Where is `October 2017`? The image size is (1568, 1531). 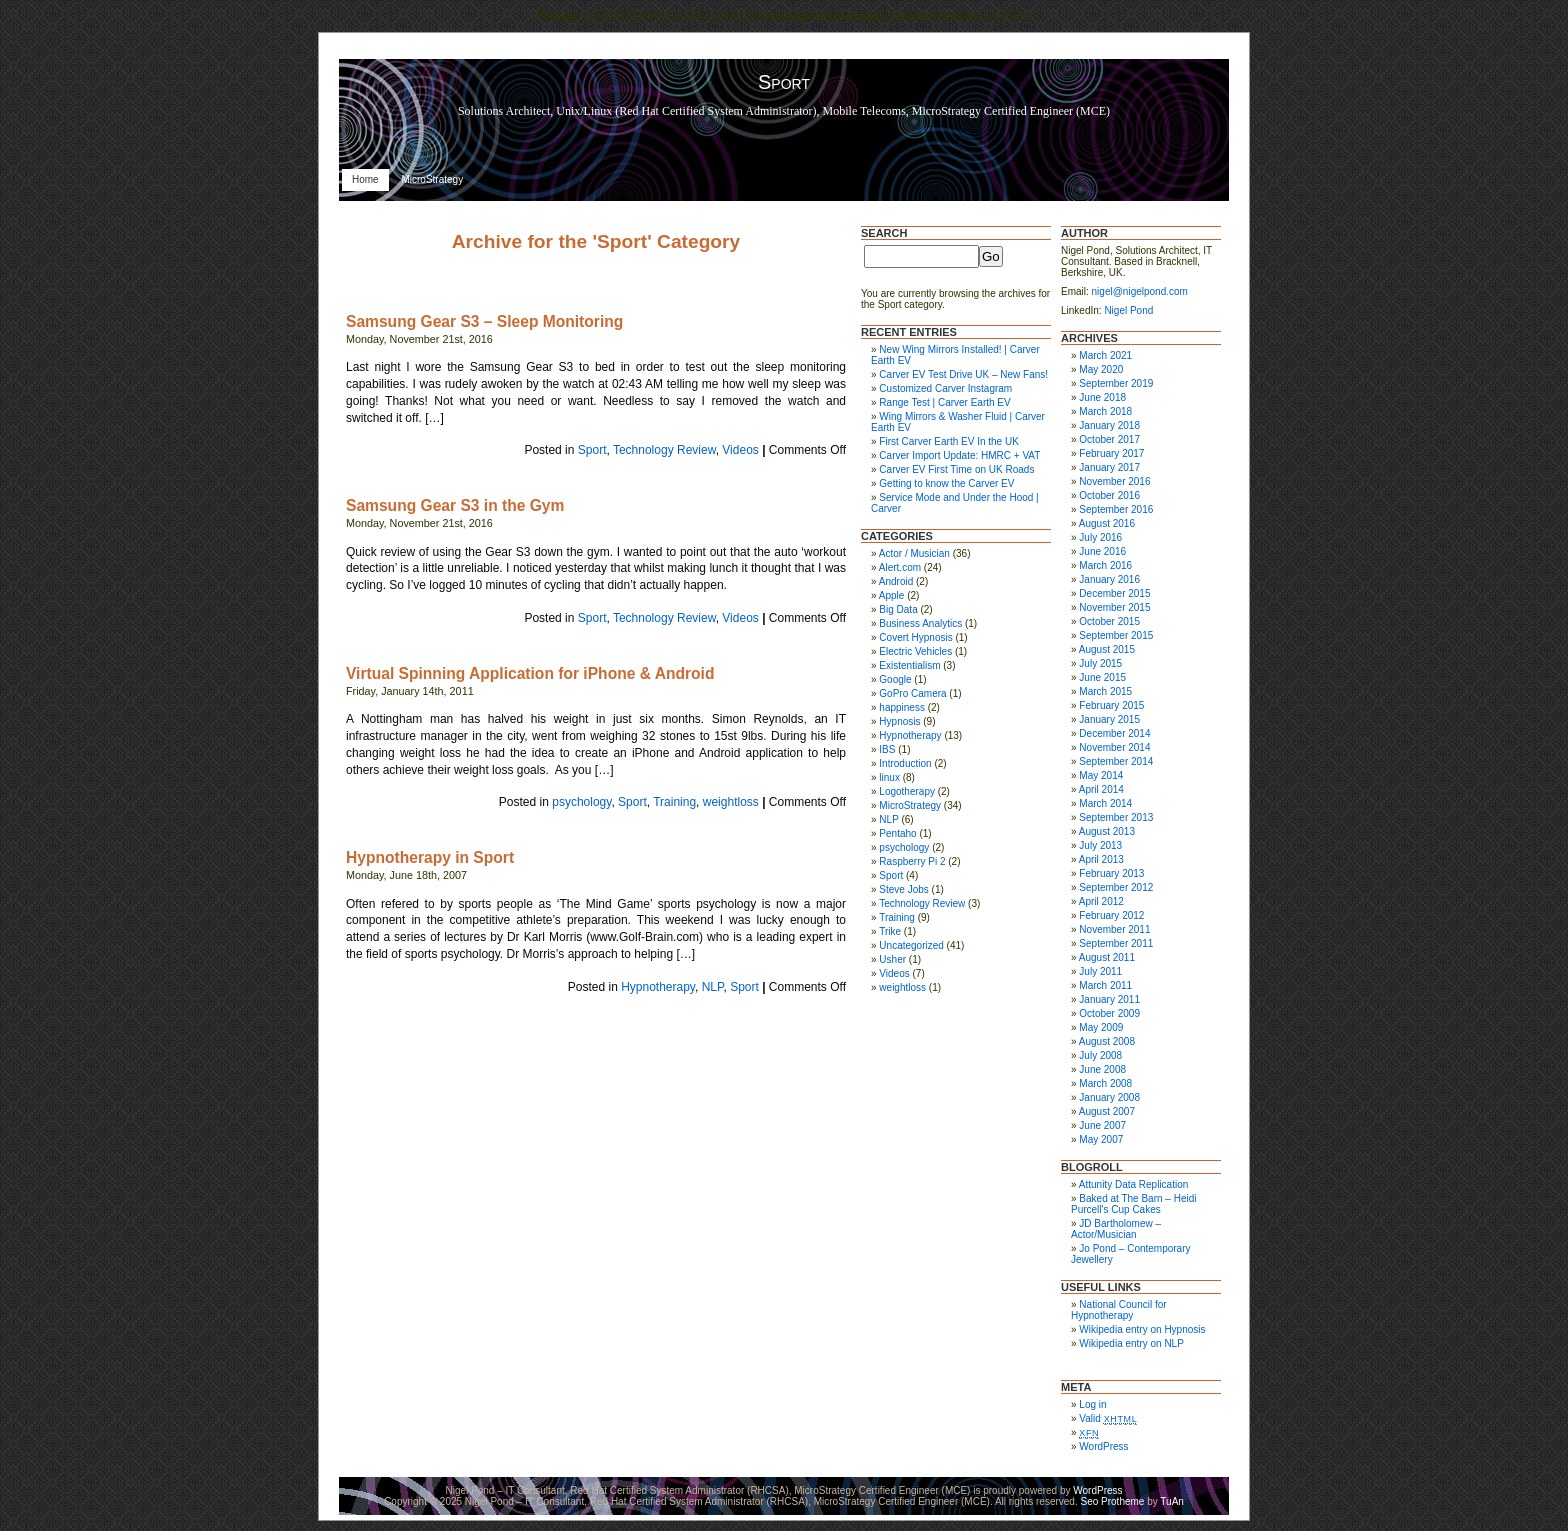 October 2017 is located at coordinates (1109, 439).